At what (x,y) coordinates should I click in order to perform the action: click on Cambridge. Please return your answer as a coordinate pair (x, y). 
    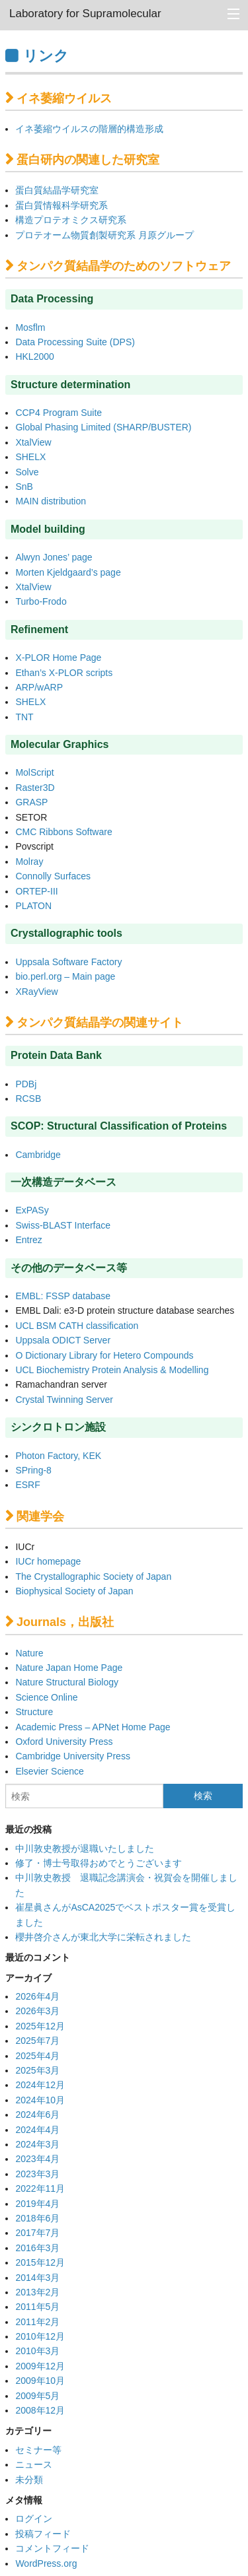
    Looking at the image, I should click on (37, 1154).